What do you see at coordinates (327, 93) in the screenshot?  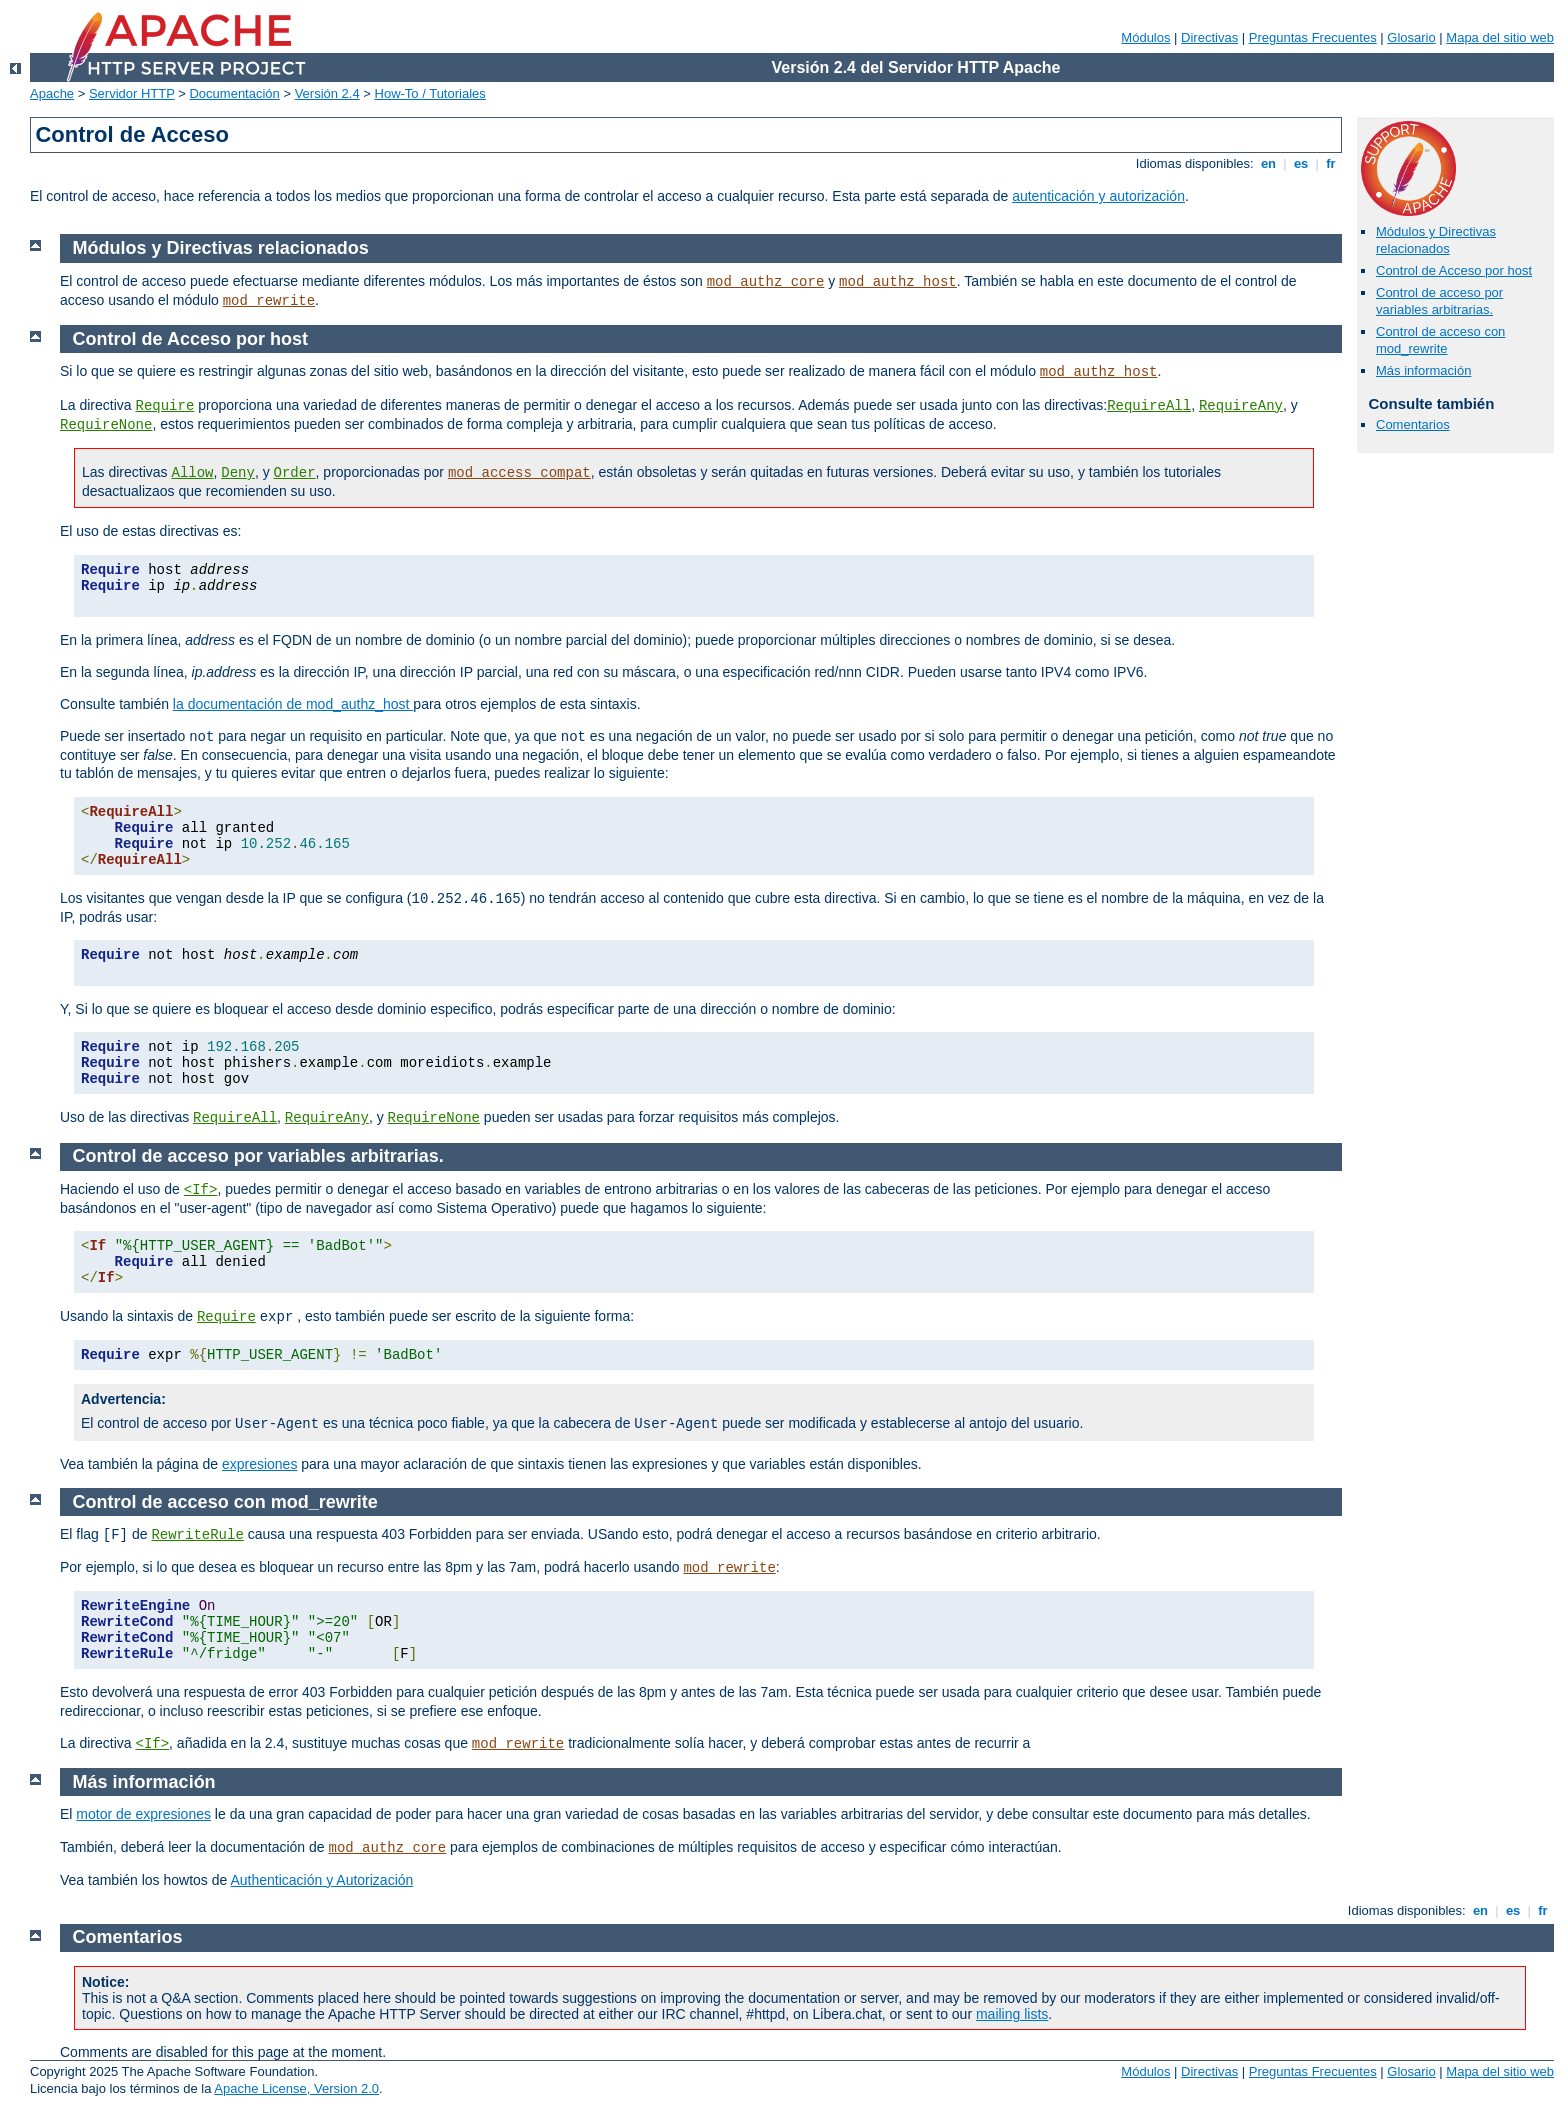 I see `Versión 2.4` at bounding box center [327, 93].